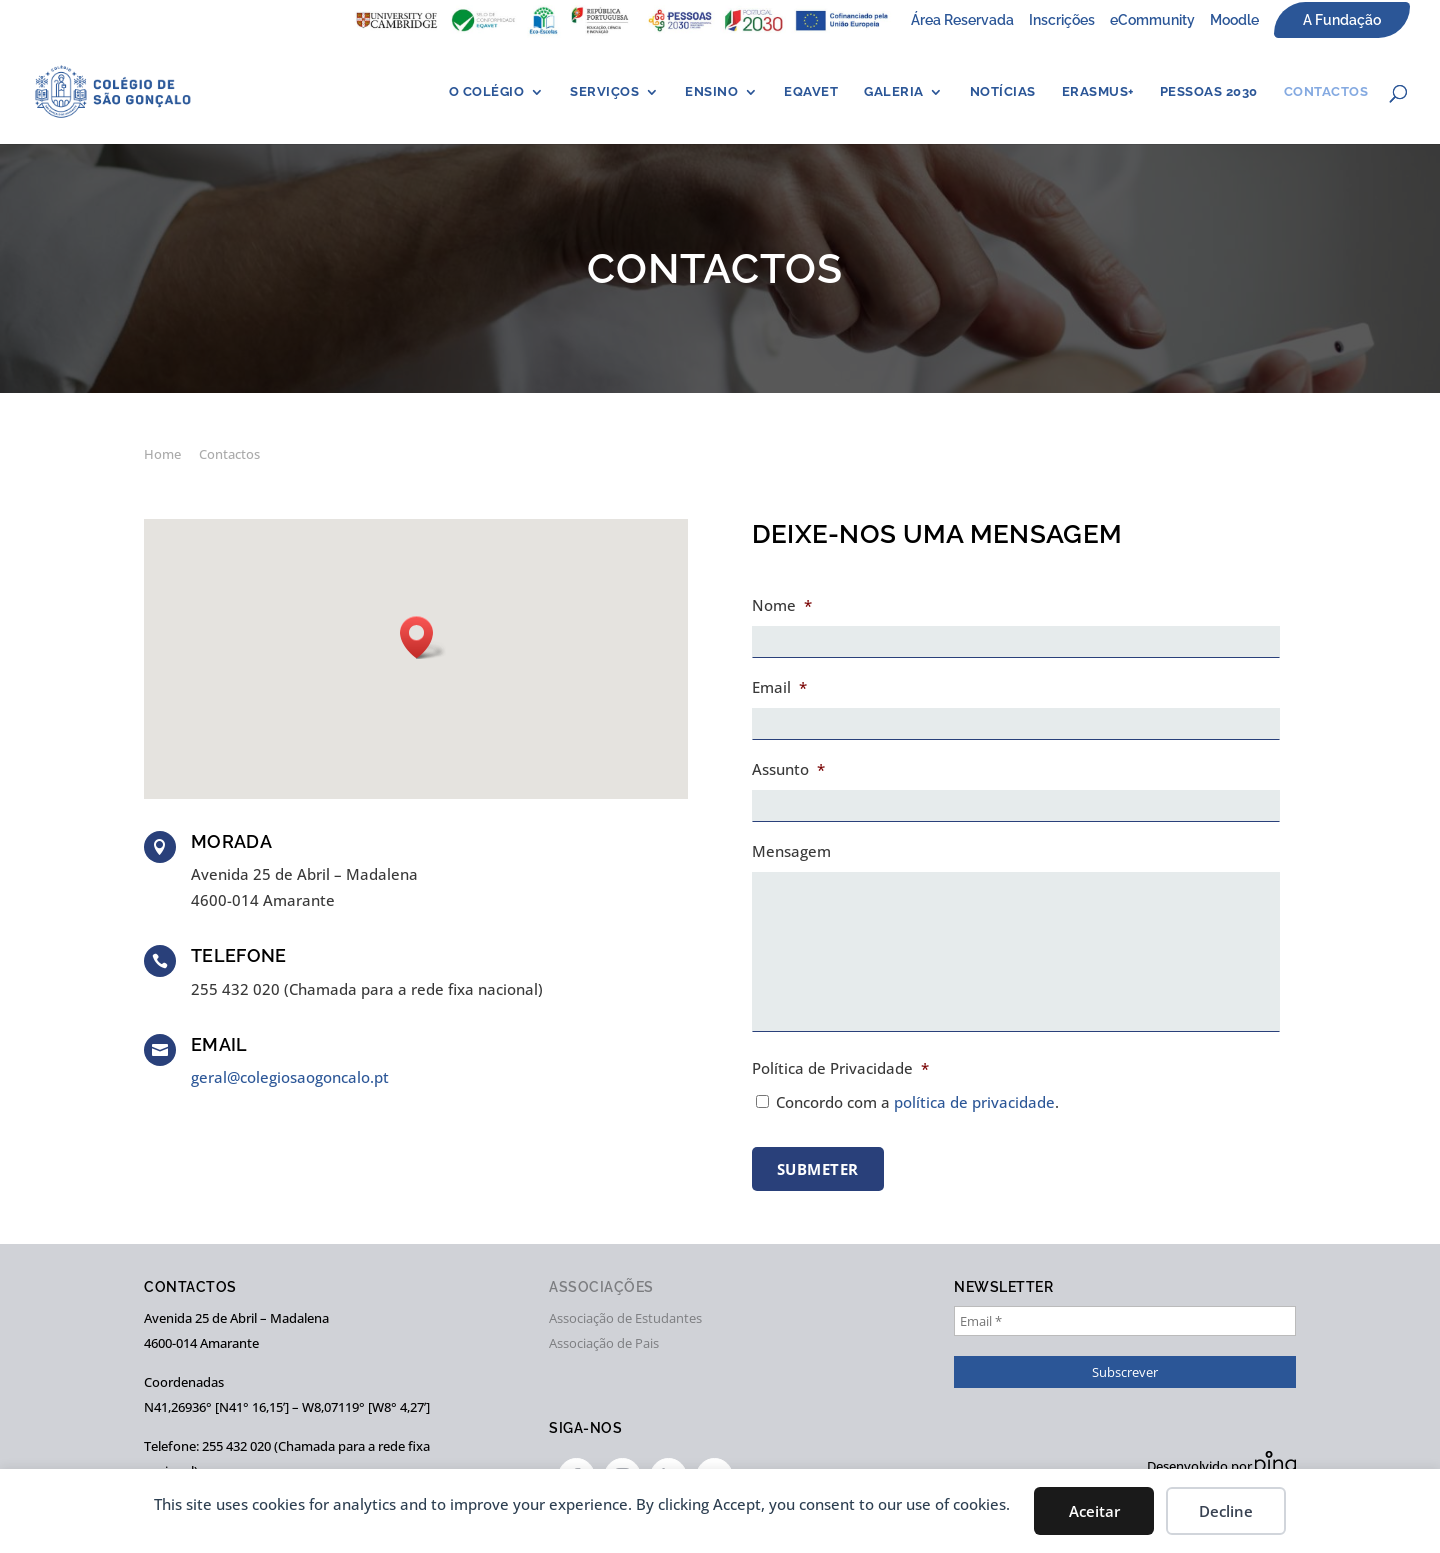  Describe the element at coordinates (487, 92) in the screenshot. I see `O Colégio` at that location.